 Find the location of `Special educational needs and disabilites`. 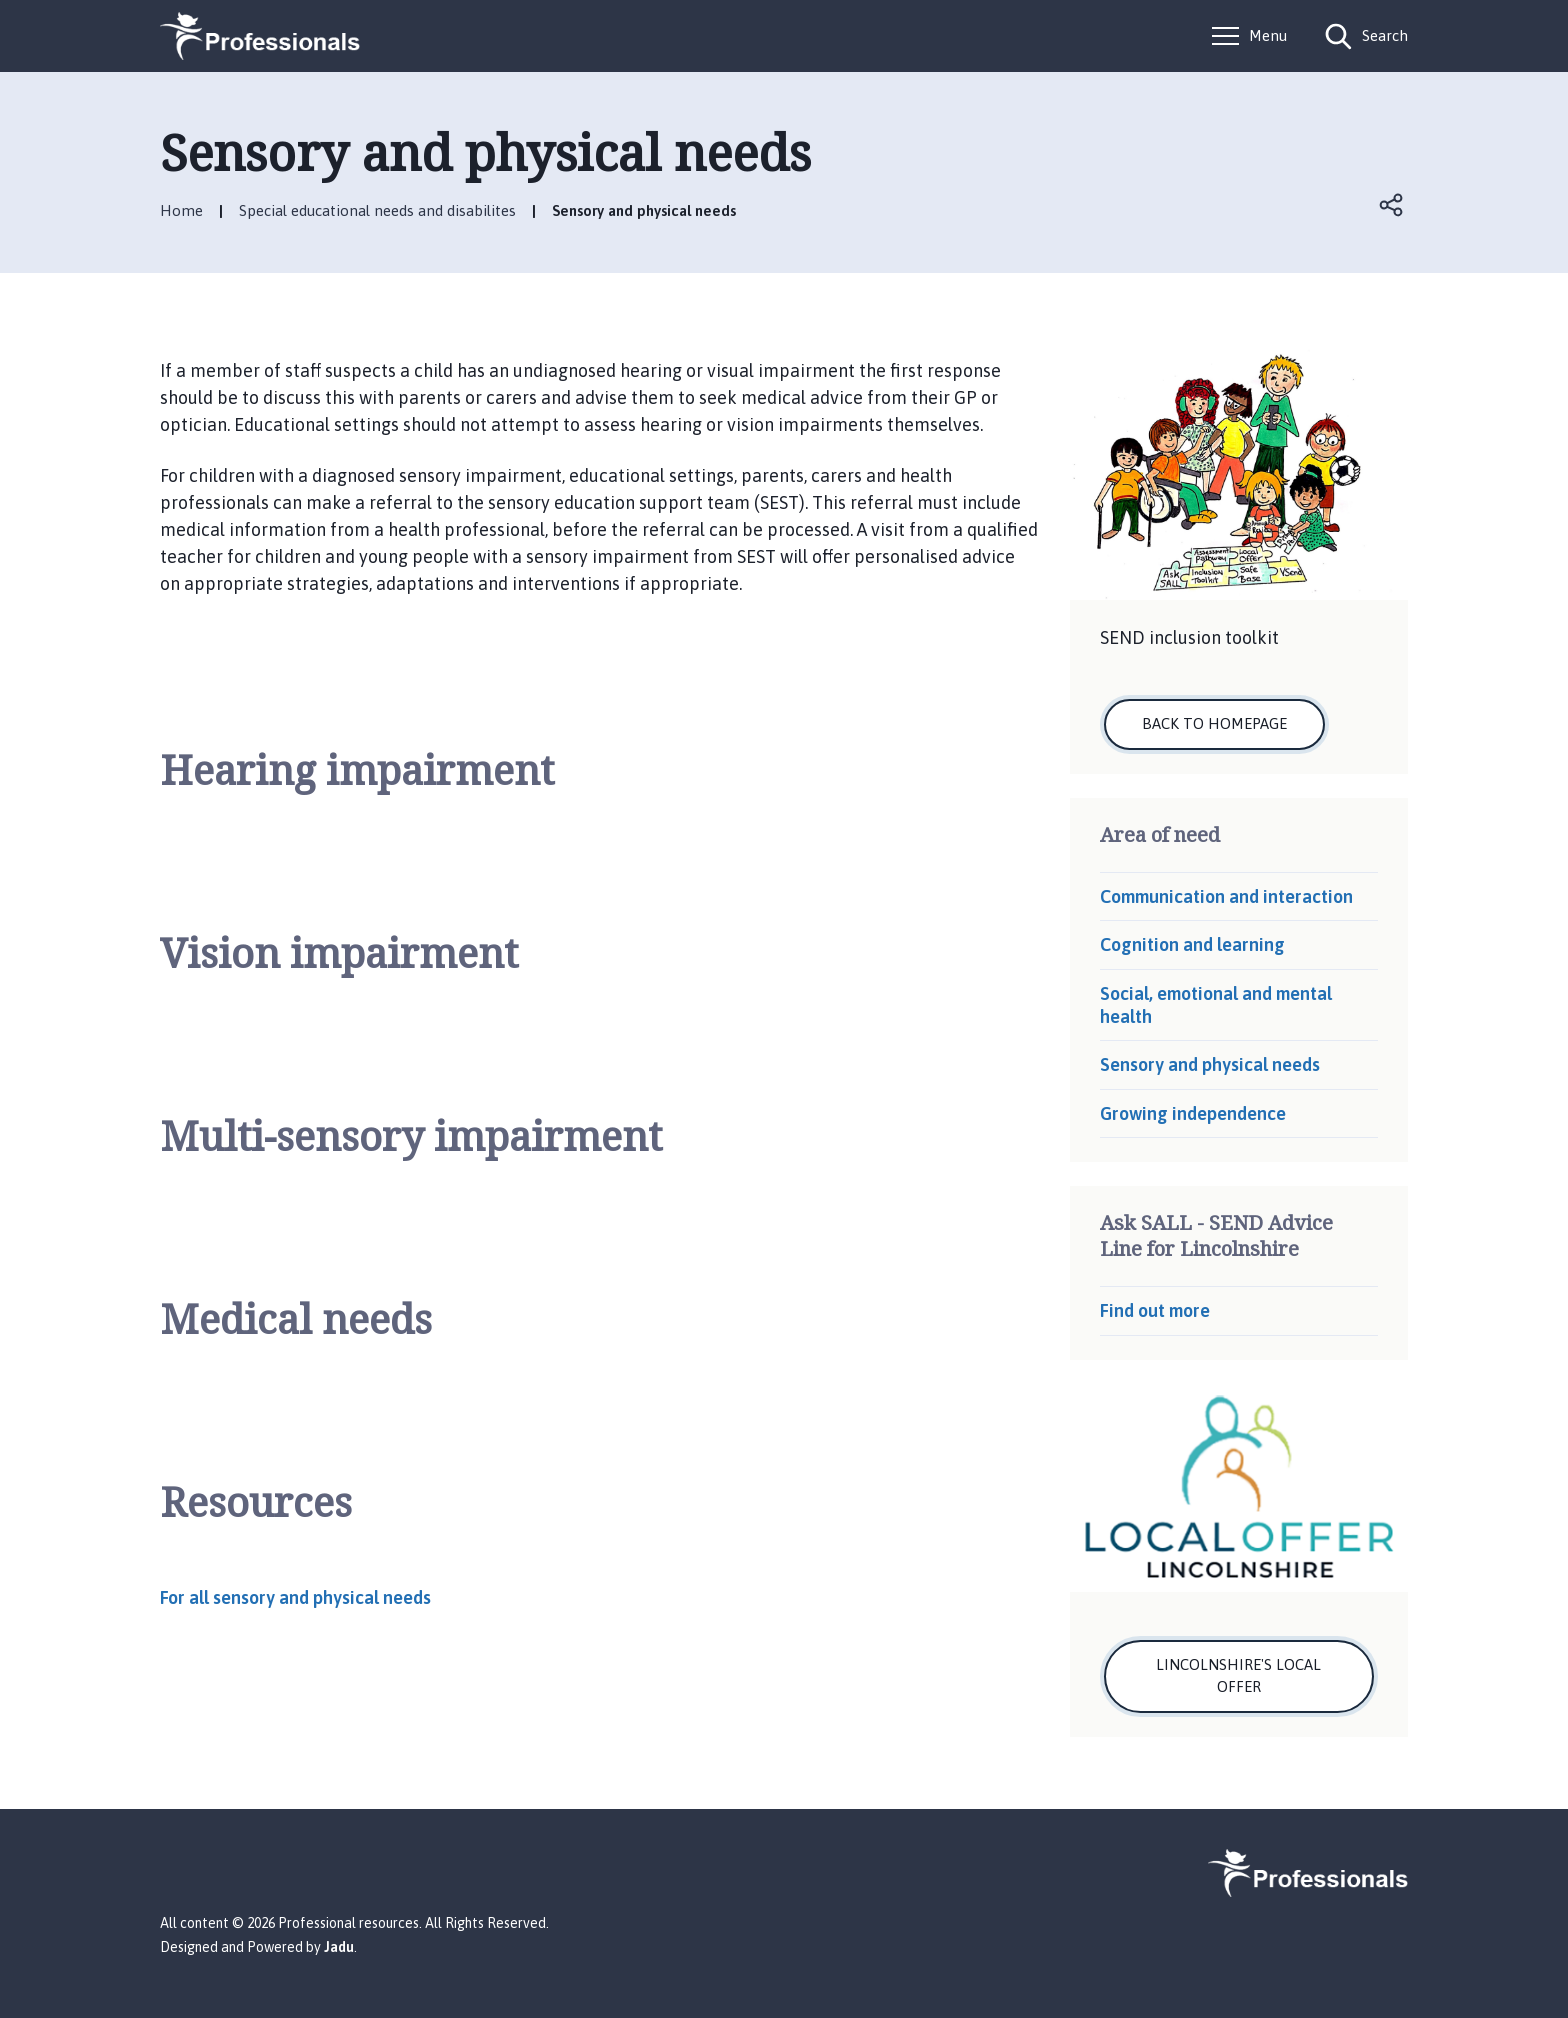

Special educational needs and disabilites is located at coordinates (377, 210).